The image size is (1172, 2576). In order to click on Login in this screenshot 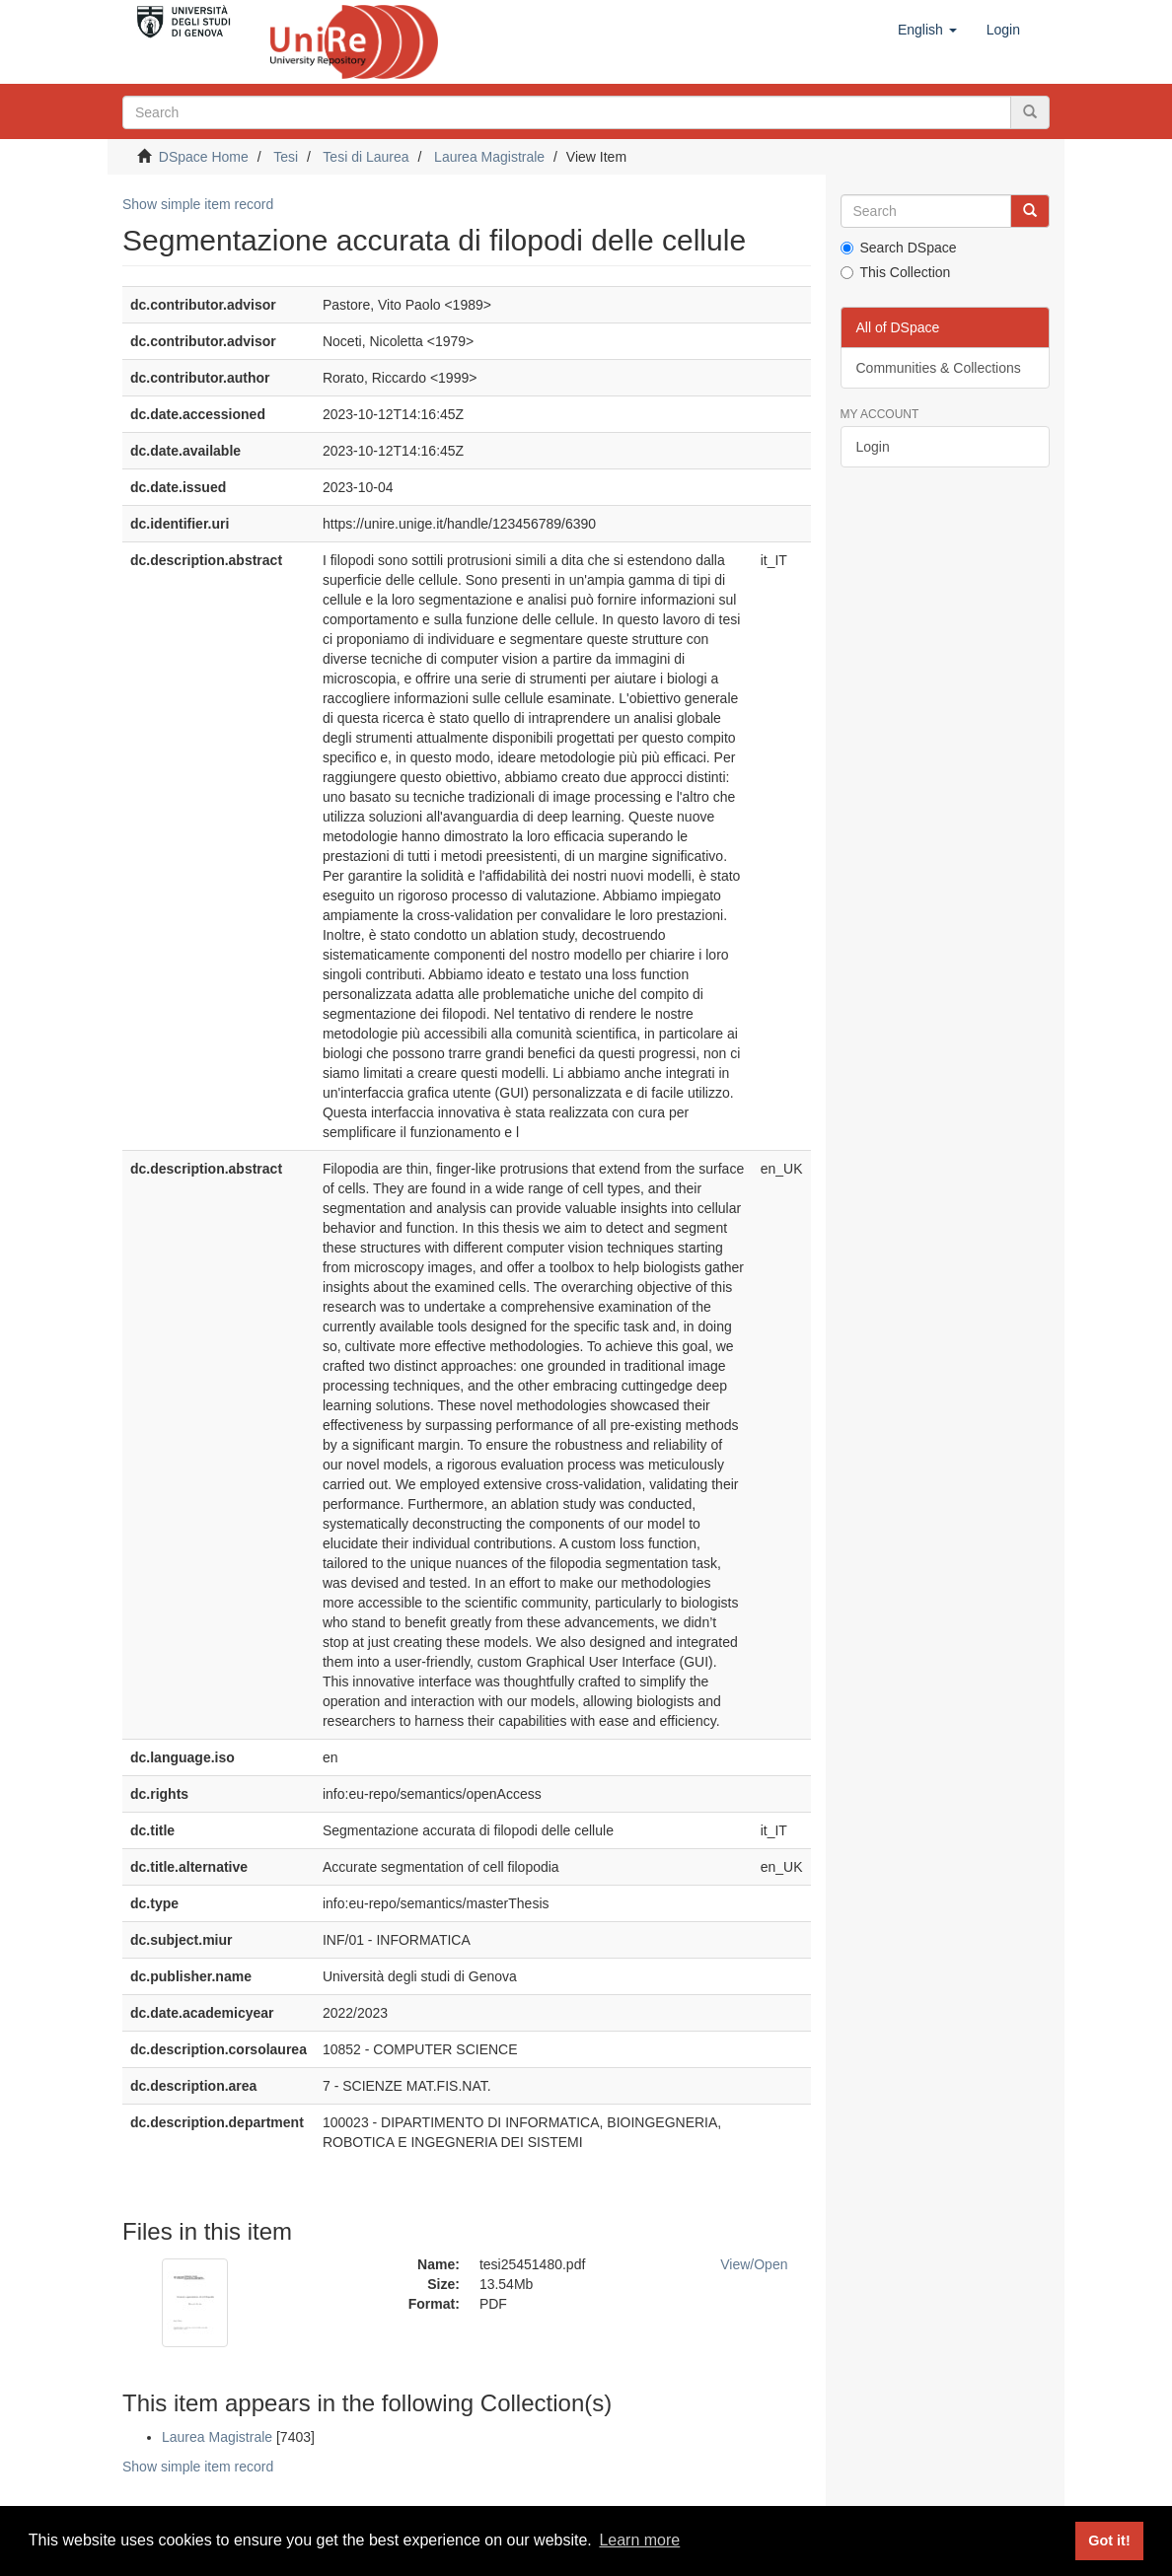, I will do `click(873, 447)`.